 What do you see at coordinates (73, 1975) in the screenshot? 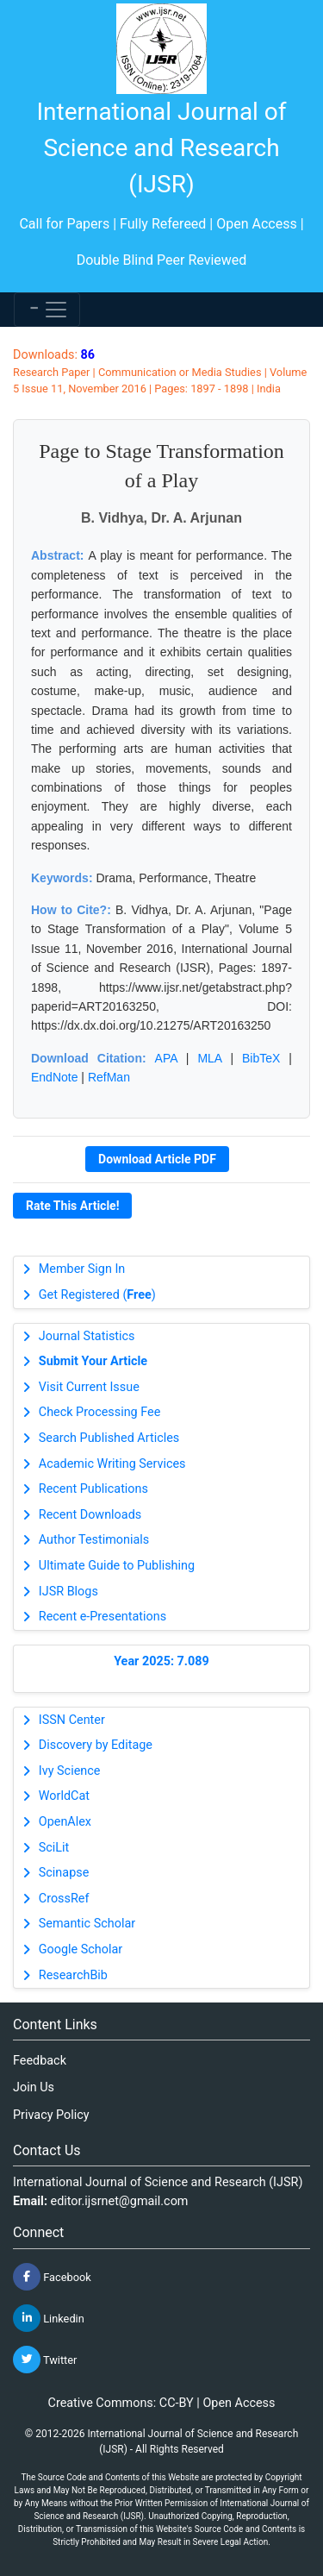
I see `ResearchBib` at bounding box center [73, 1975].